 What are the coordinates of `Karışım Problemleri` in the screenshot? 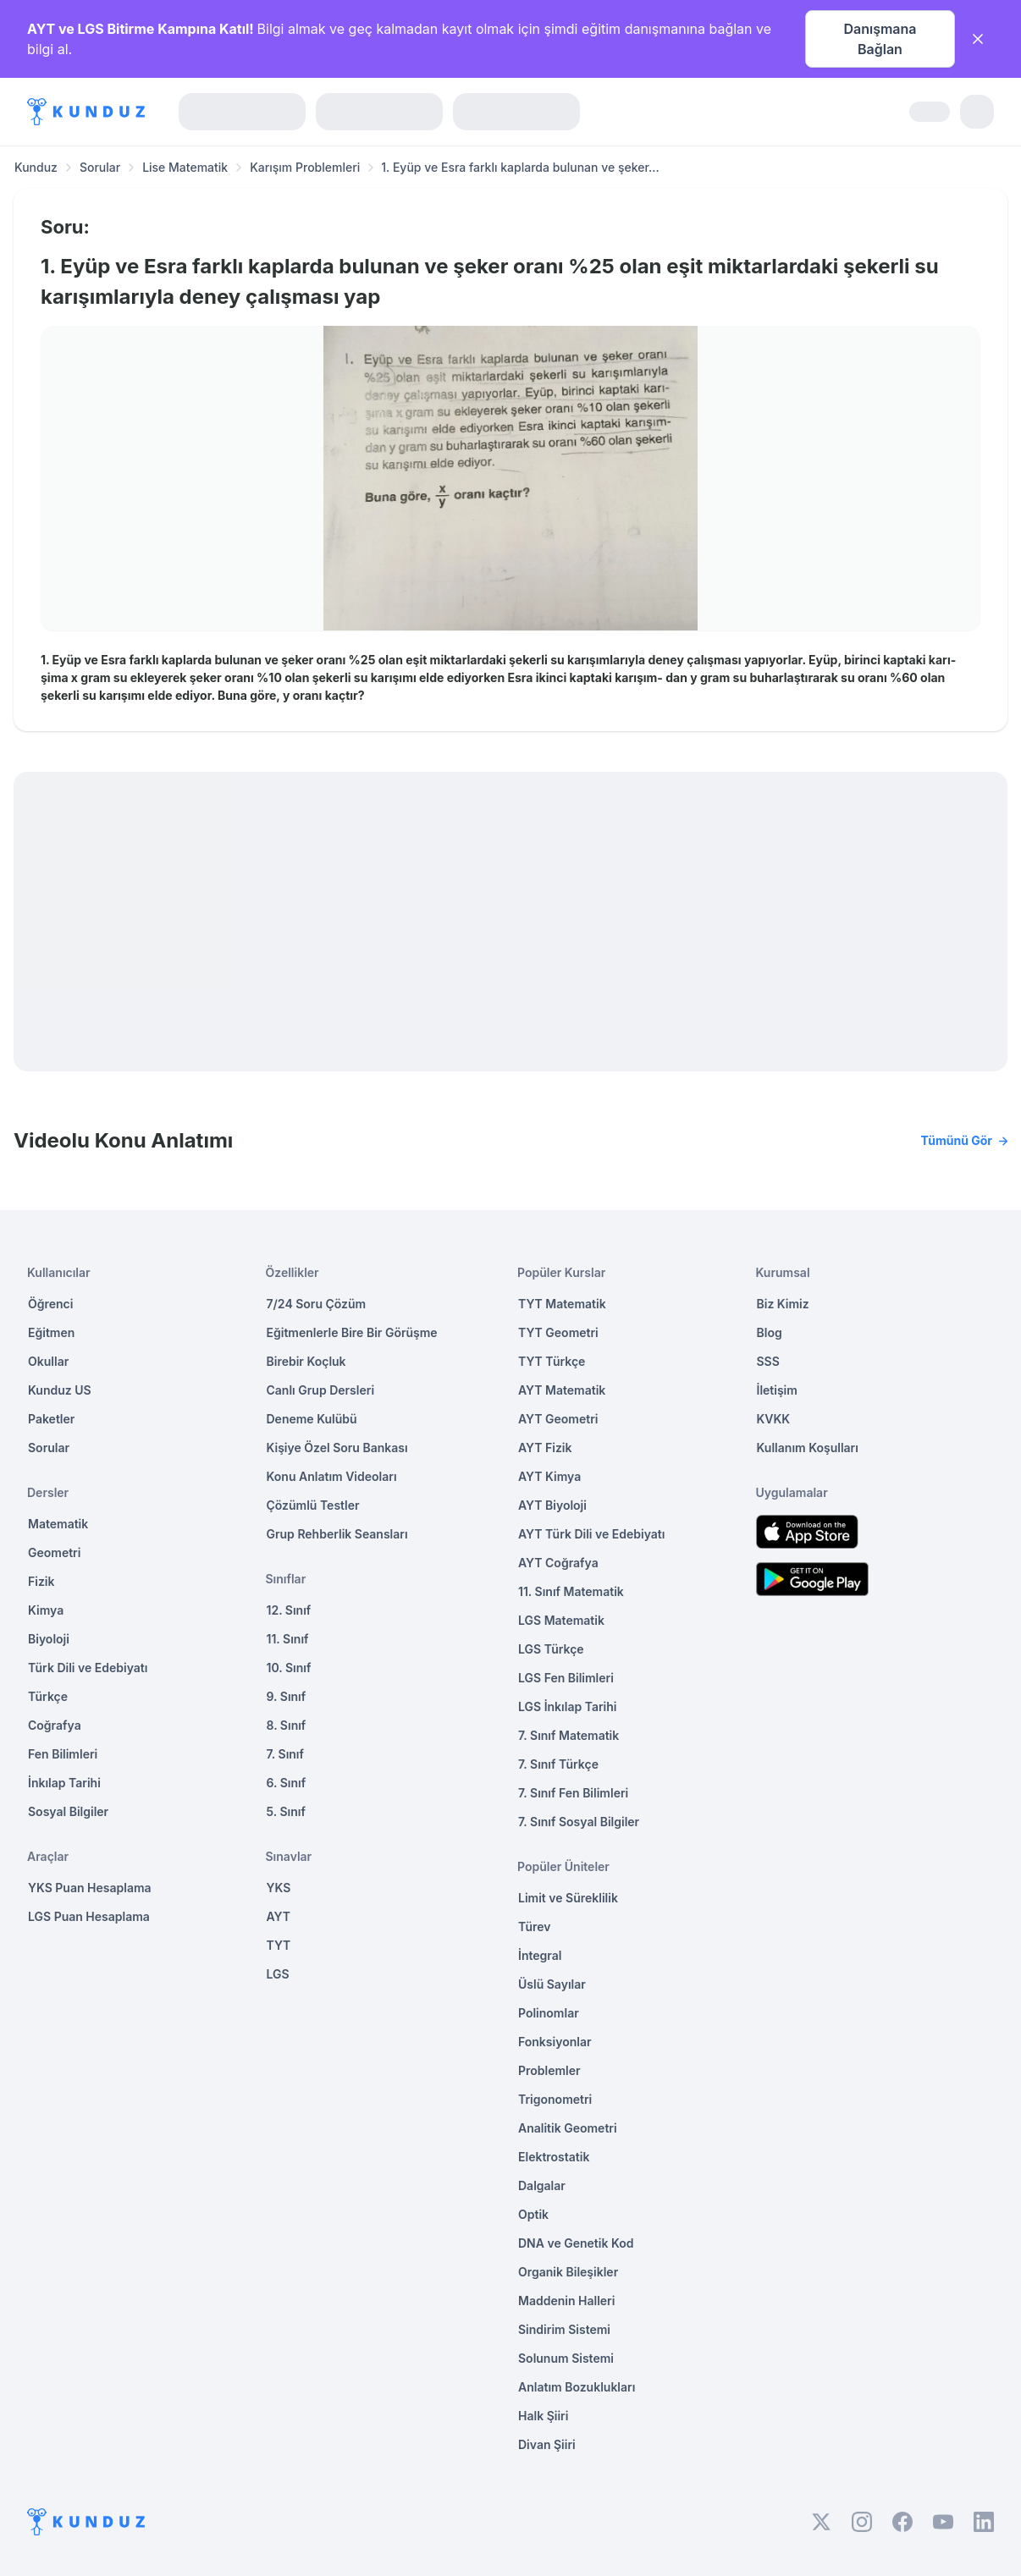 It's located at (305, 167).